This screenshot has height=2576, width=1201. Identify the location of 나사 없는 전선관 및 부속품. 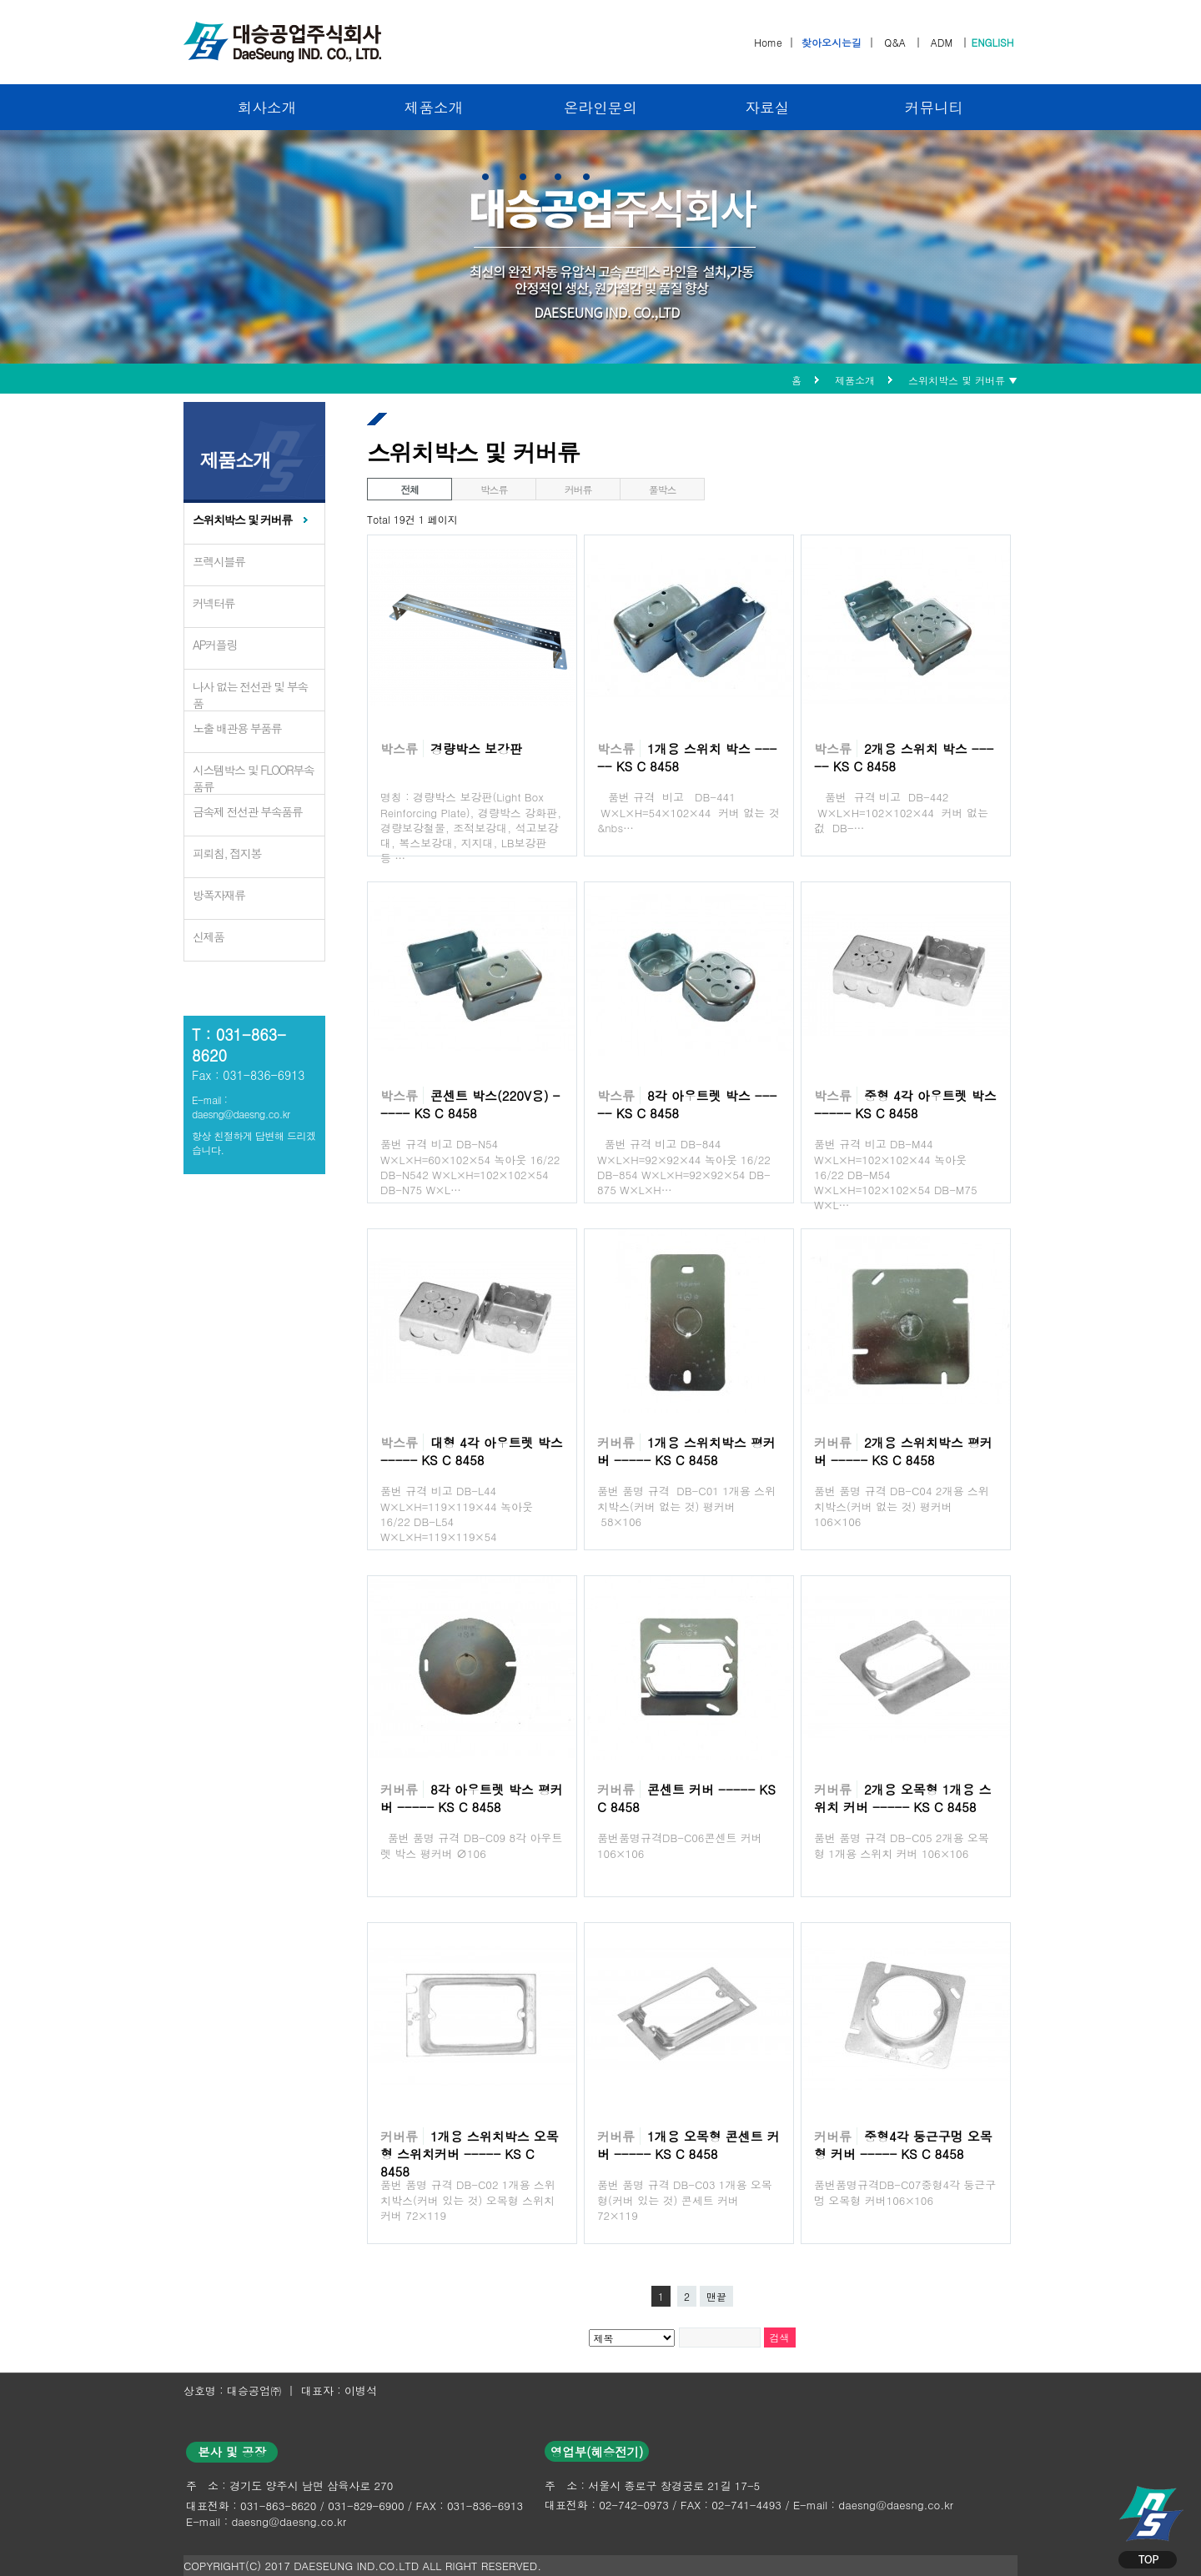
(250, 694).